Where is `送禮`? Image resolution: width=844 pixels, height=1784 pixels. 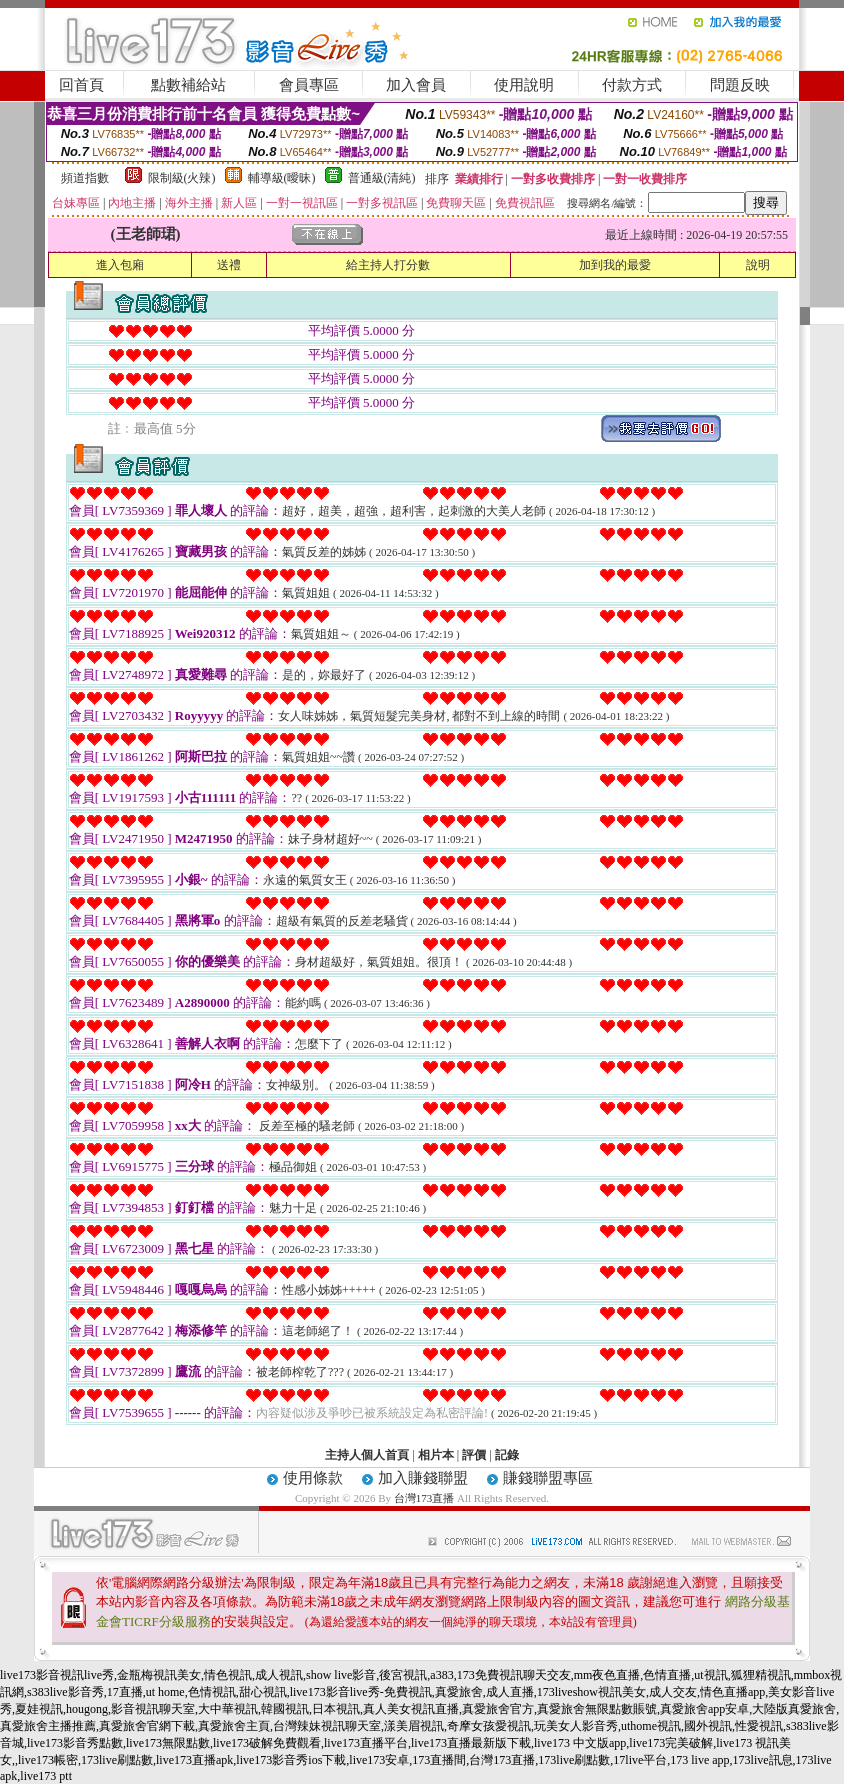
送禮 is located at coordinates (229, 265).